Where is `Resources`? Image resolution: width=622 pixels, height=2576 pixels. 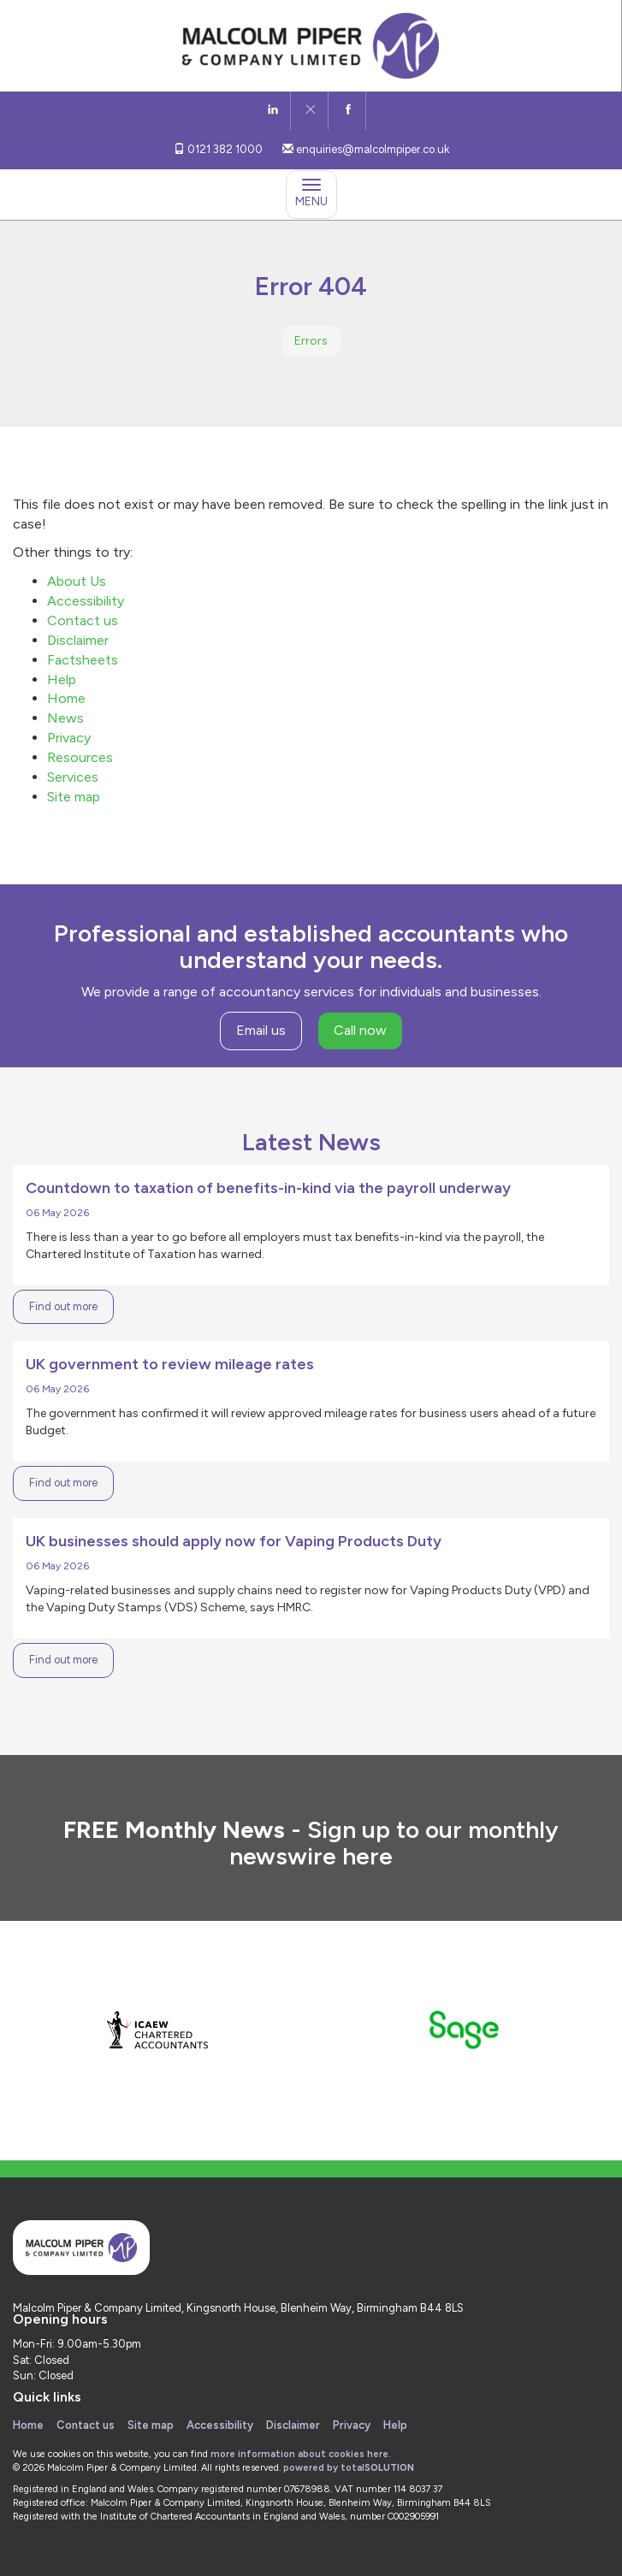
Resources is located at coordinates (80, 757).